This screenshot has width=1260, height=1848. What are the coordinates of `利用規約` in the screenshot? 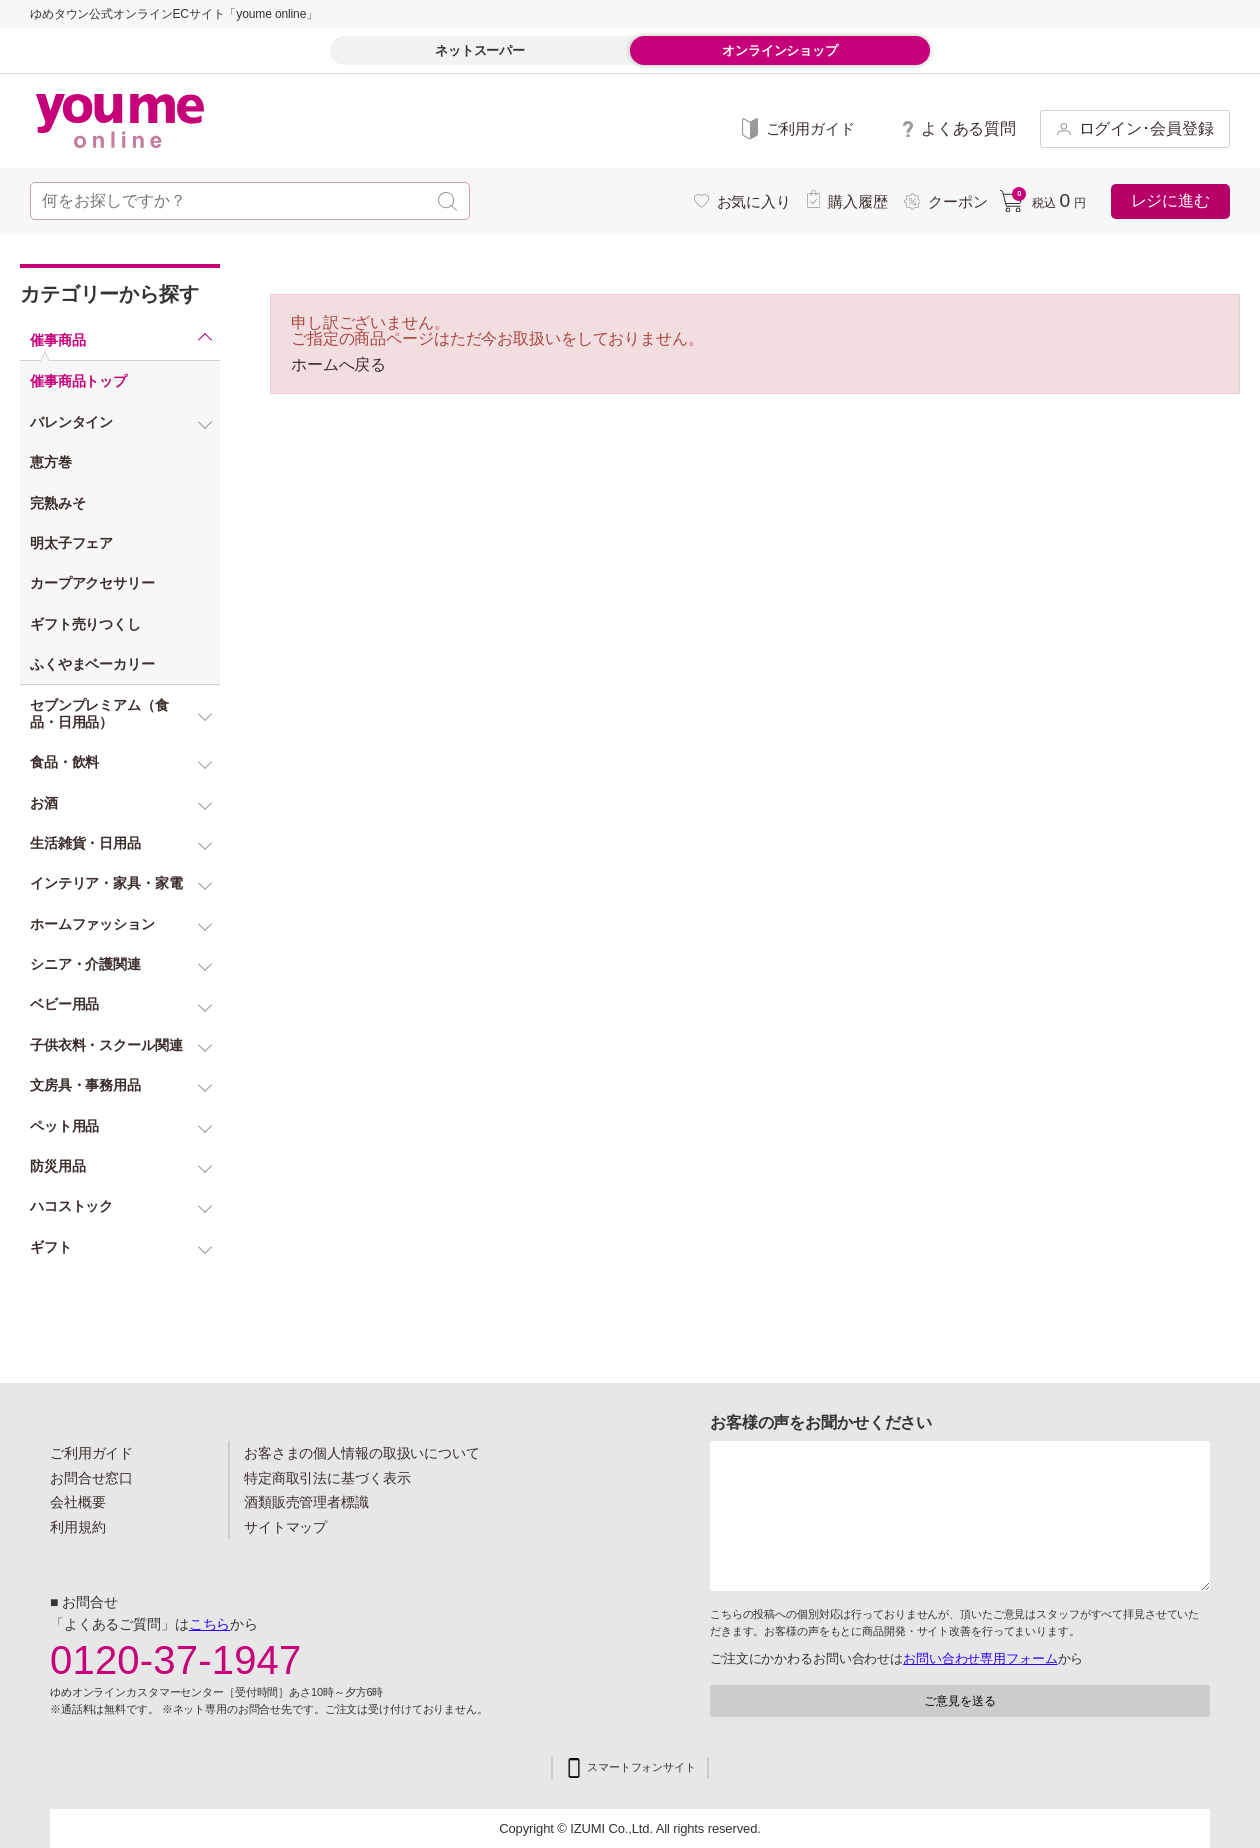 It's located at (78, 1527).